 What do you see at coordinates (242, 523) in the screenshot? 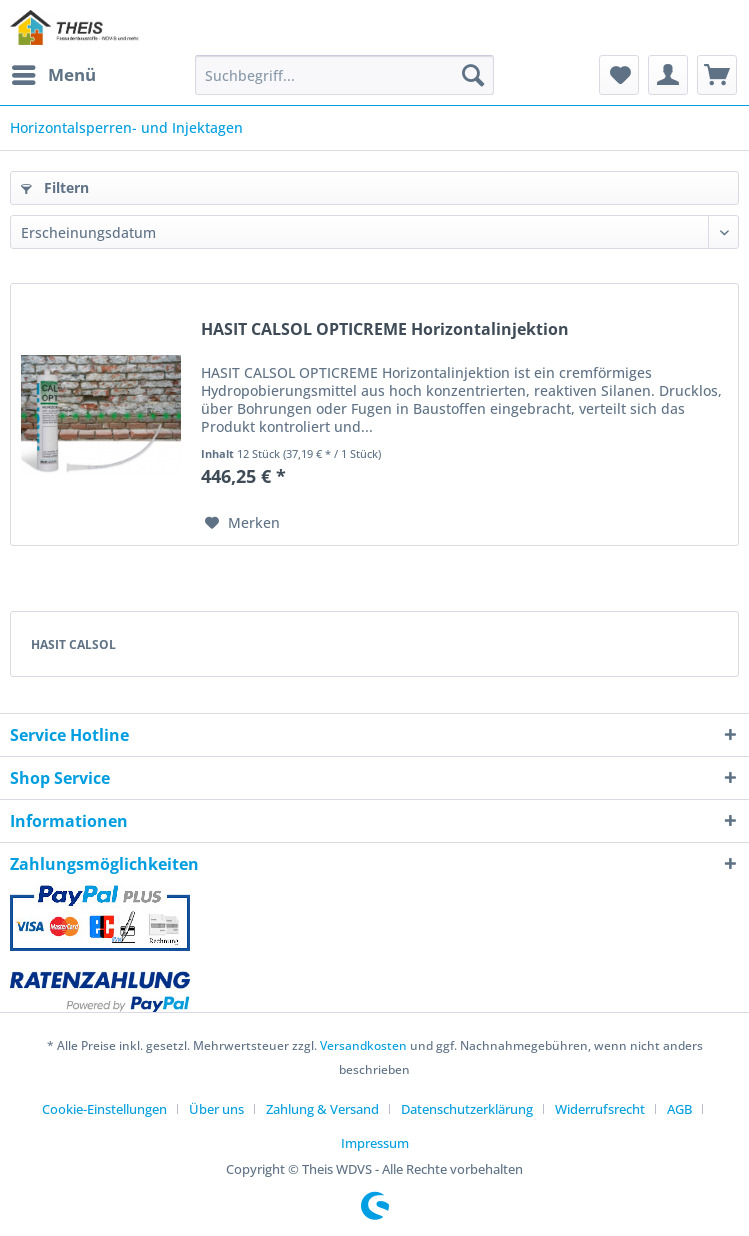
I see `[Auf den Merkzettel]` at bounding box center [242, 523].